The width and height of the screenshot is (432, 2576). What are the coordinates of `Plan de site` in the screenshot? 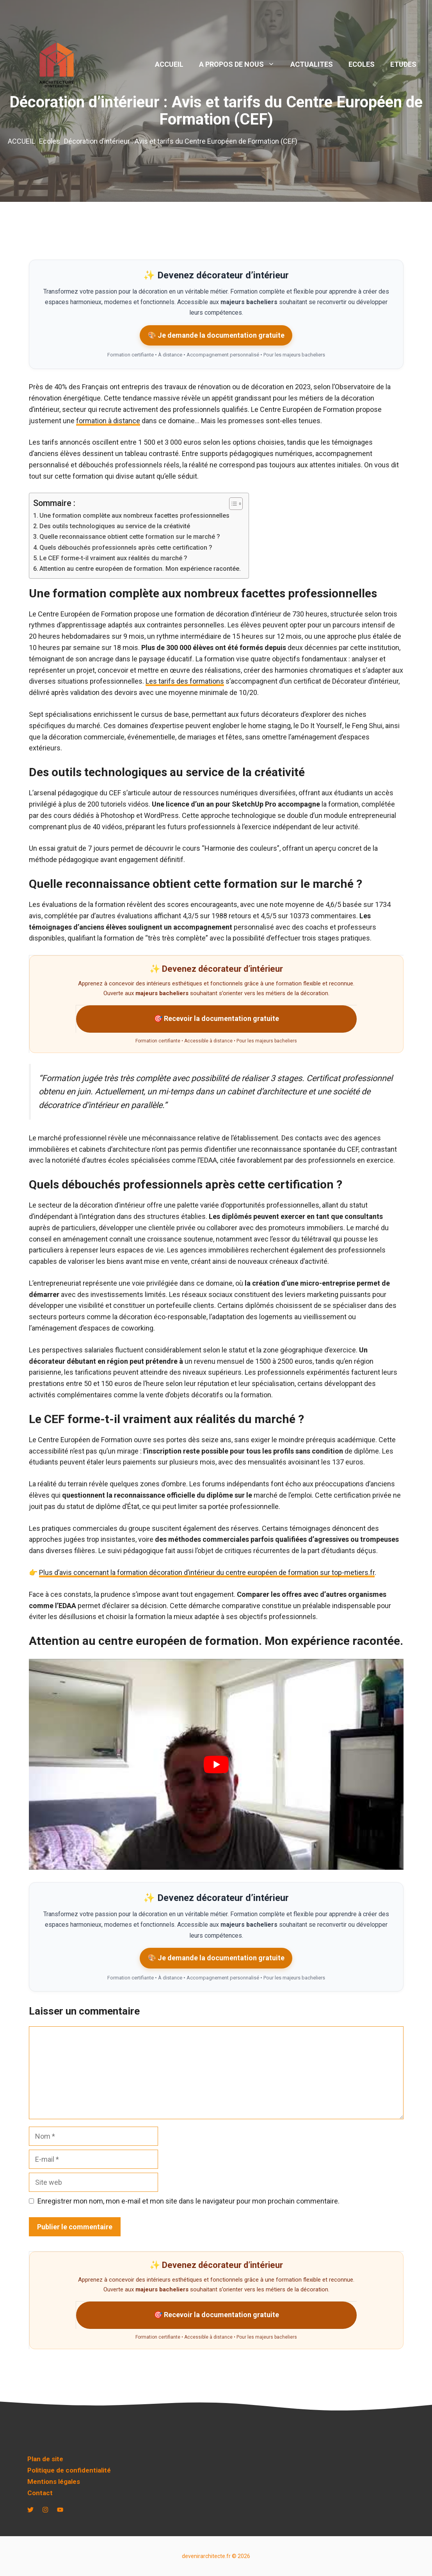 It's located at (45, 2459).